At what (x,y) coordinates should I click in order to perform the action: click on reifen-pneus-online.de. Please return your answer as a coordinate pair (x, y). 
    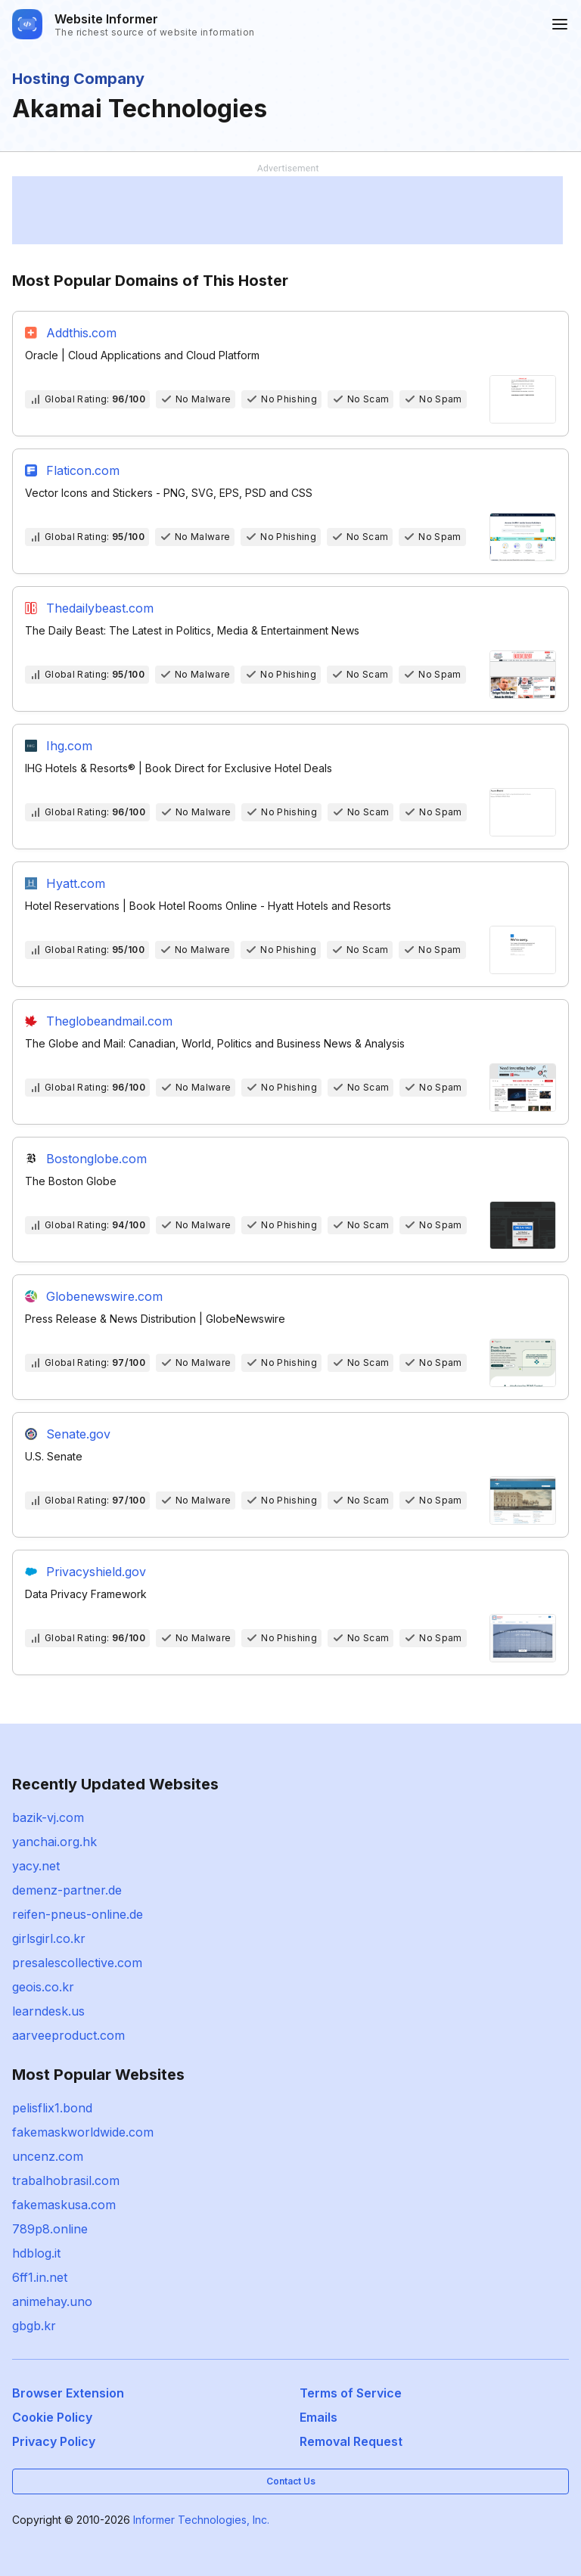
    Looking at the image, I should click on (77, 1914).